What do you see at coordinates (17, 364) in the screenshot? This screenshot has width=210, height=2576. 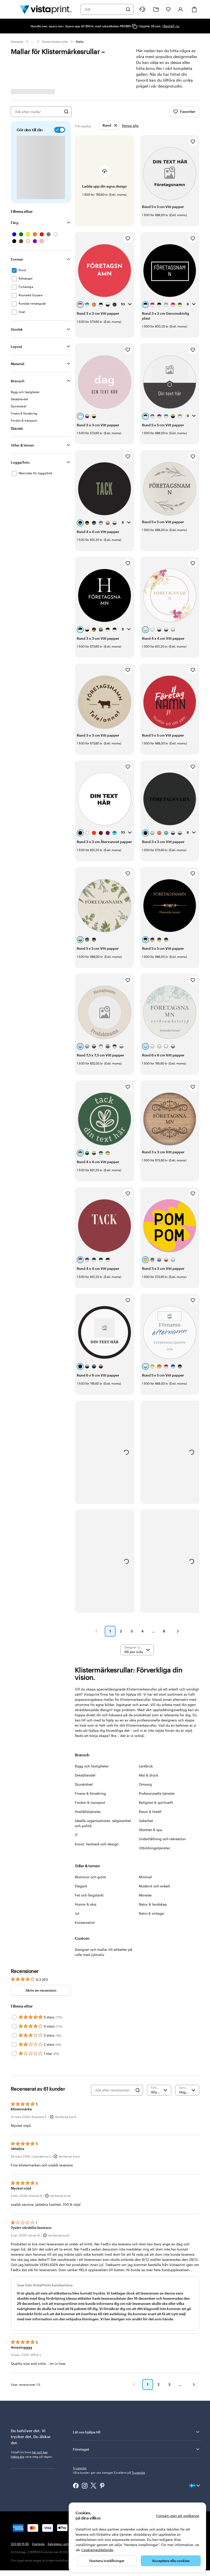 I see `Material` at bounding box center [17, 364].